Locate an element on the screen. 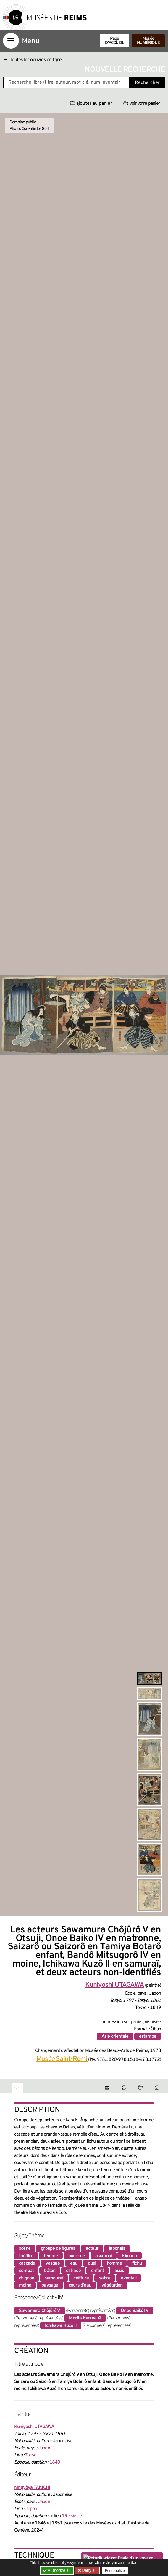  eau is located at coordinates (73, 2263).